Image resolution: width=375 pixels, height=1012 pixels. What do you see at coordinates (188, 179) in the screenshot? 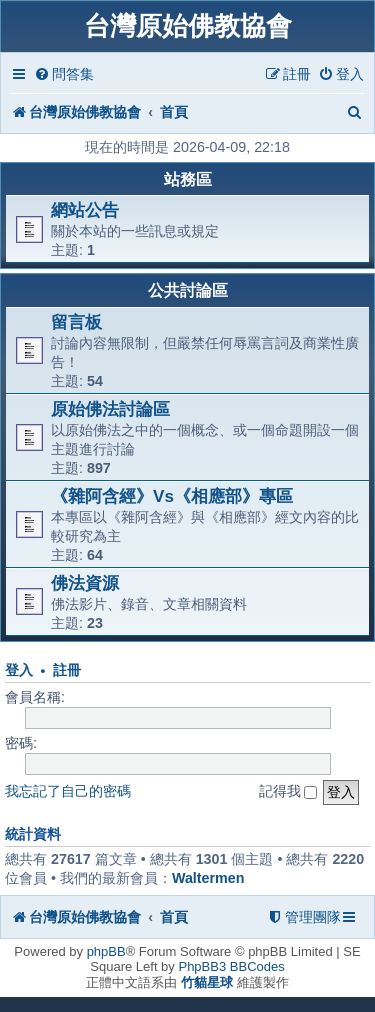
I see `站務區` at bounding box center [188, 179].